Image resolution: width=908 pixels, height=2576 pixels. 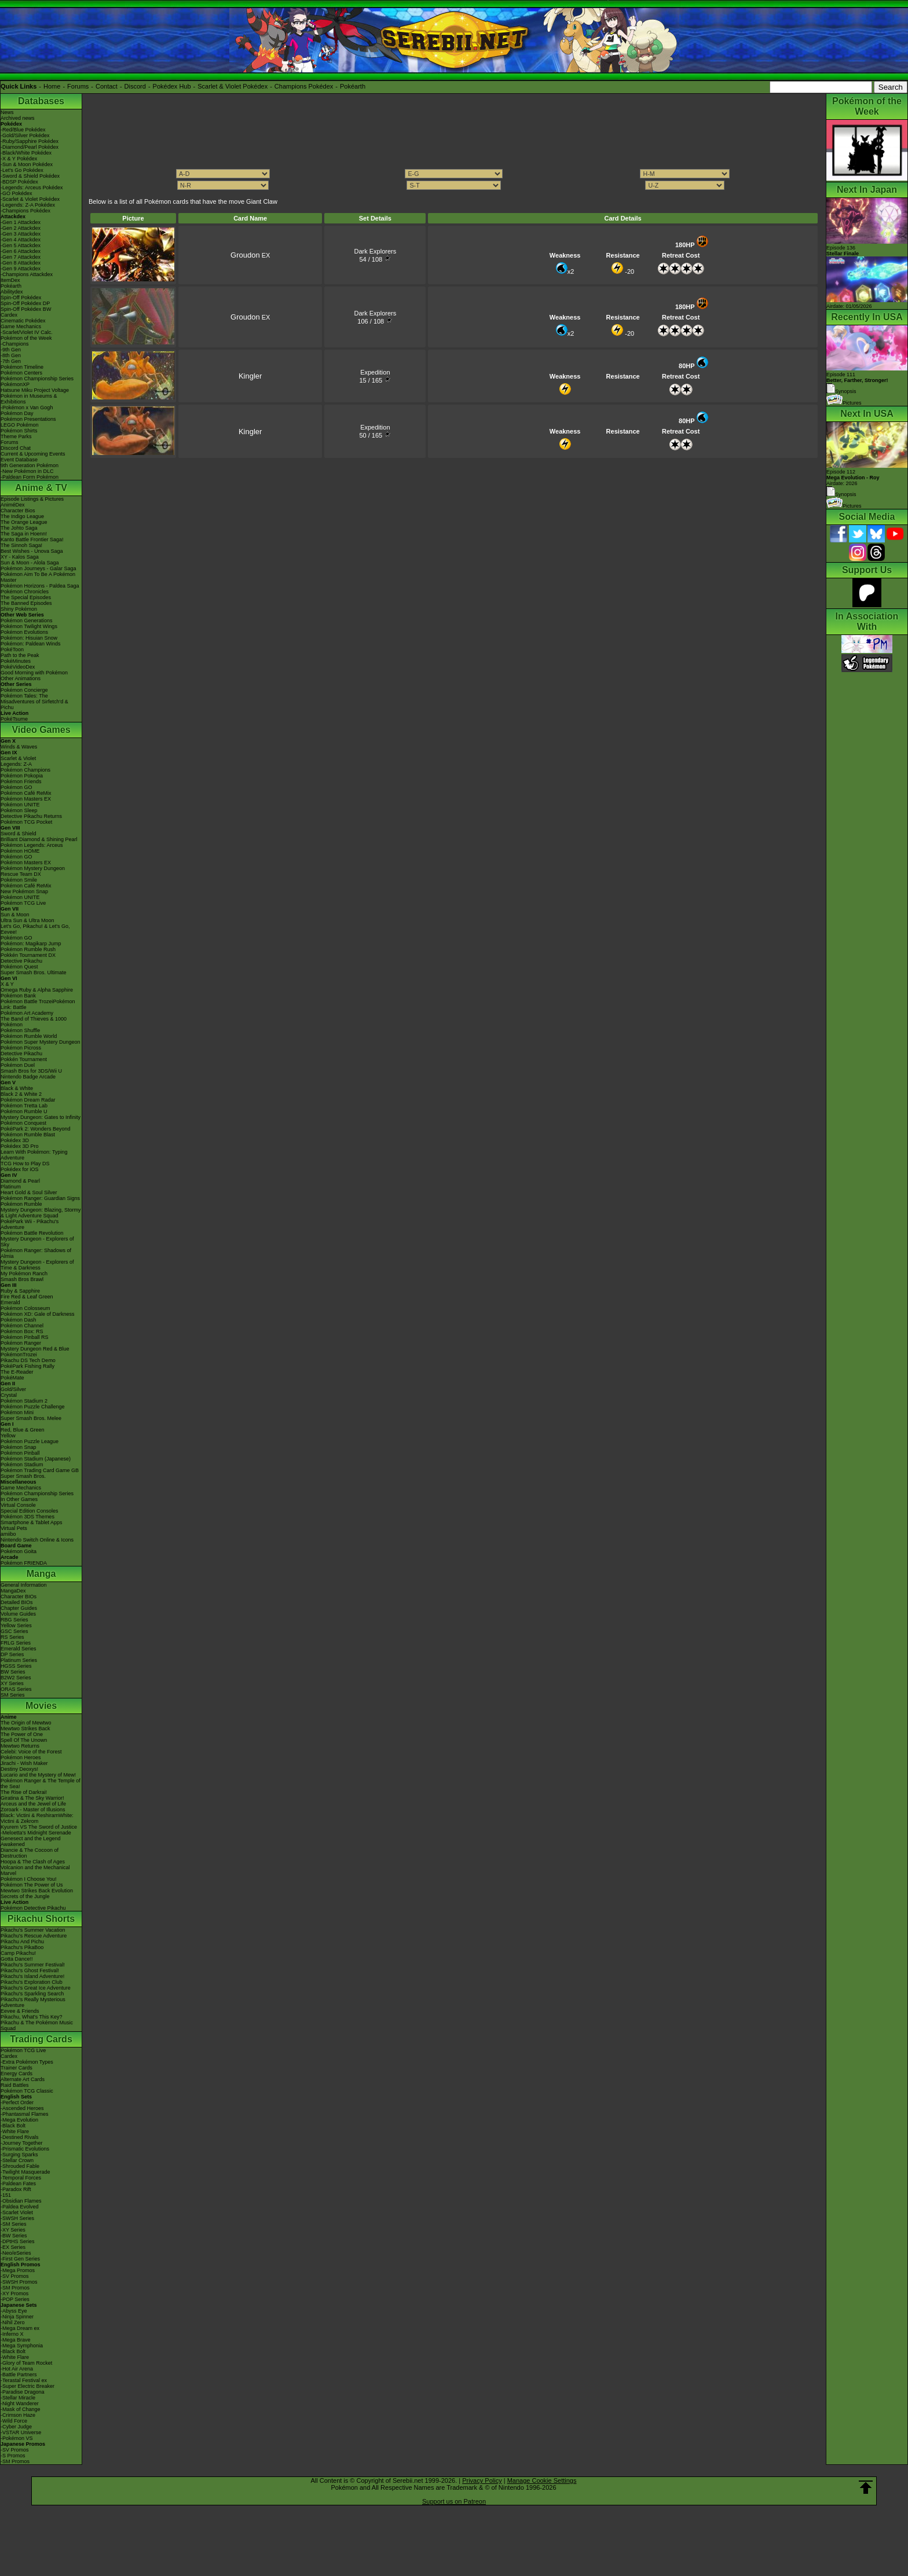 I want to click on Mewtwo Returns, so click(x=20, y=1746).